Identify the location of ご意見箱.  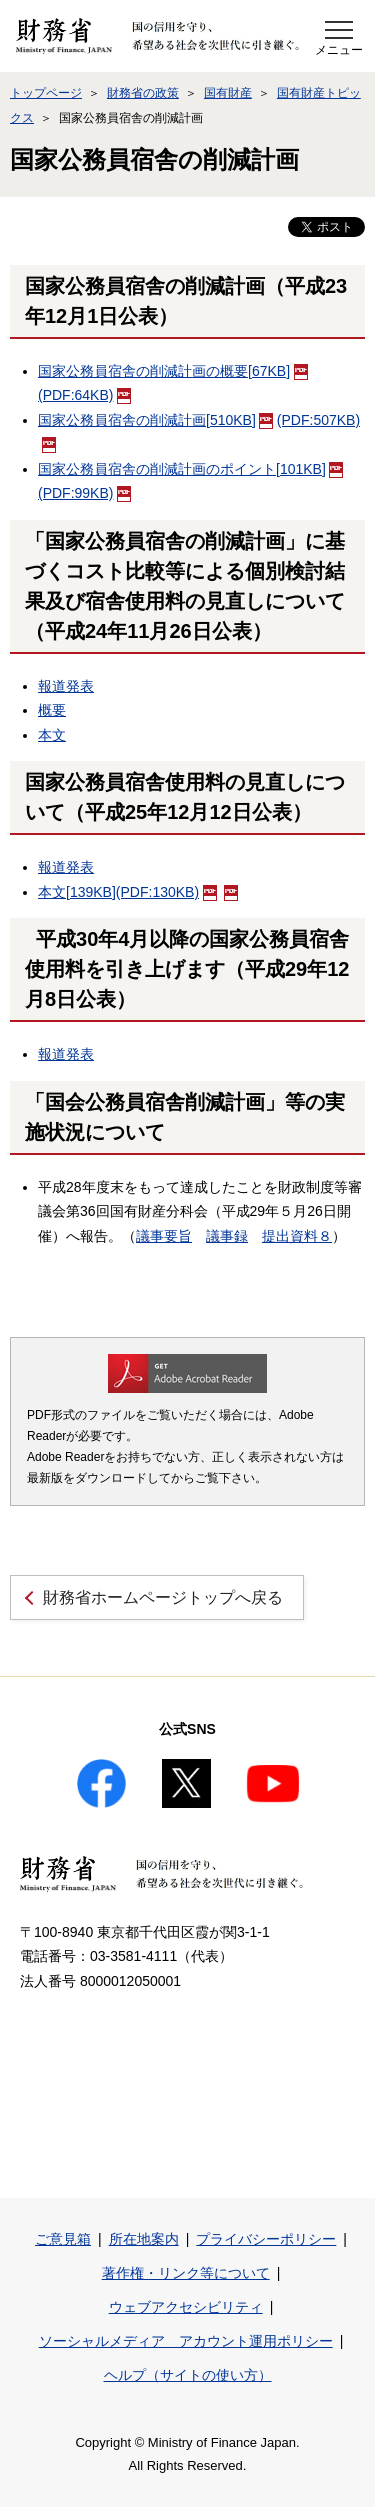
(63, 2239).